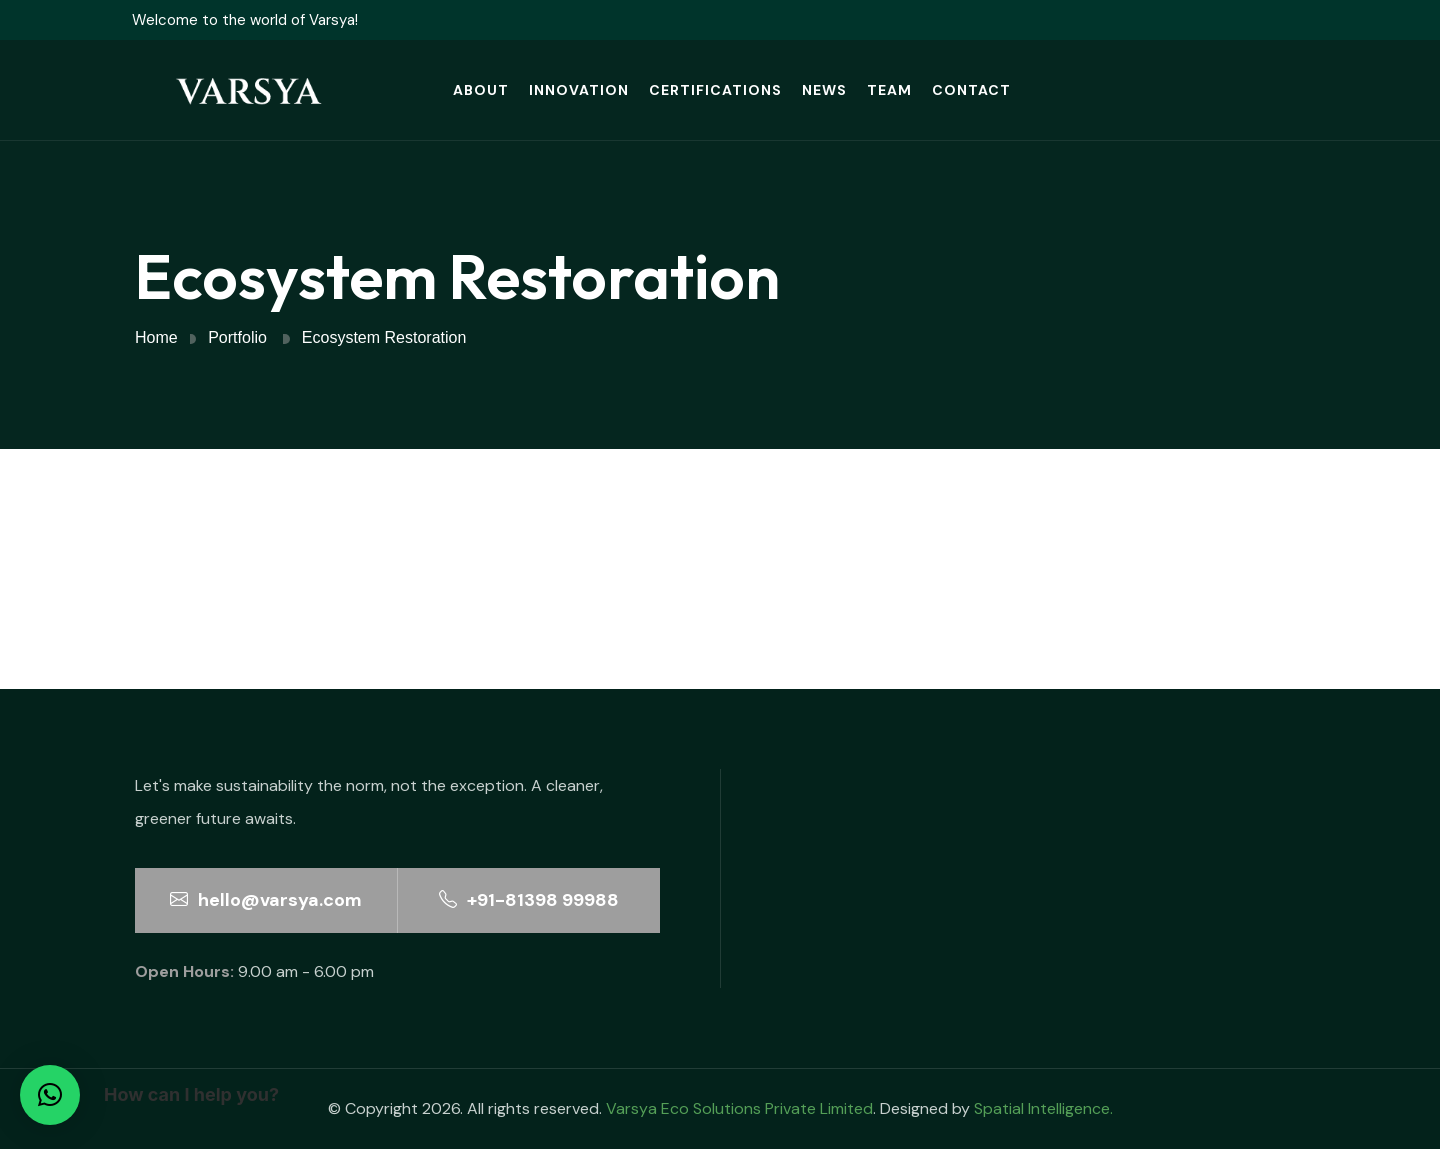  Describe the element at coordinates (1043, 1108) in the screenshot. I see `Spatial Intelligence.` at that location.